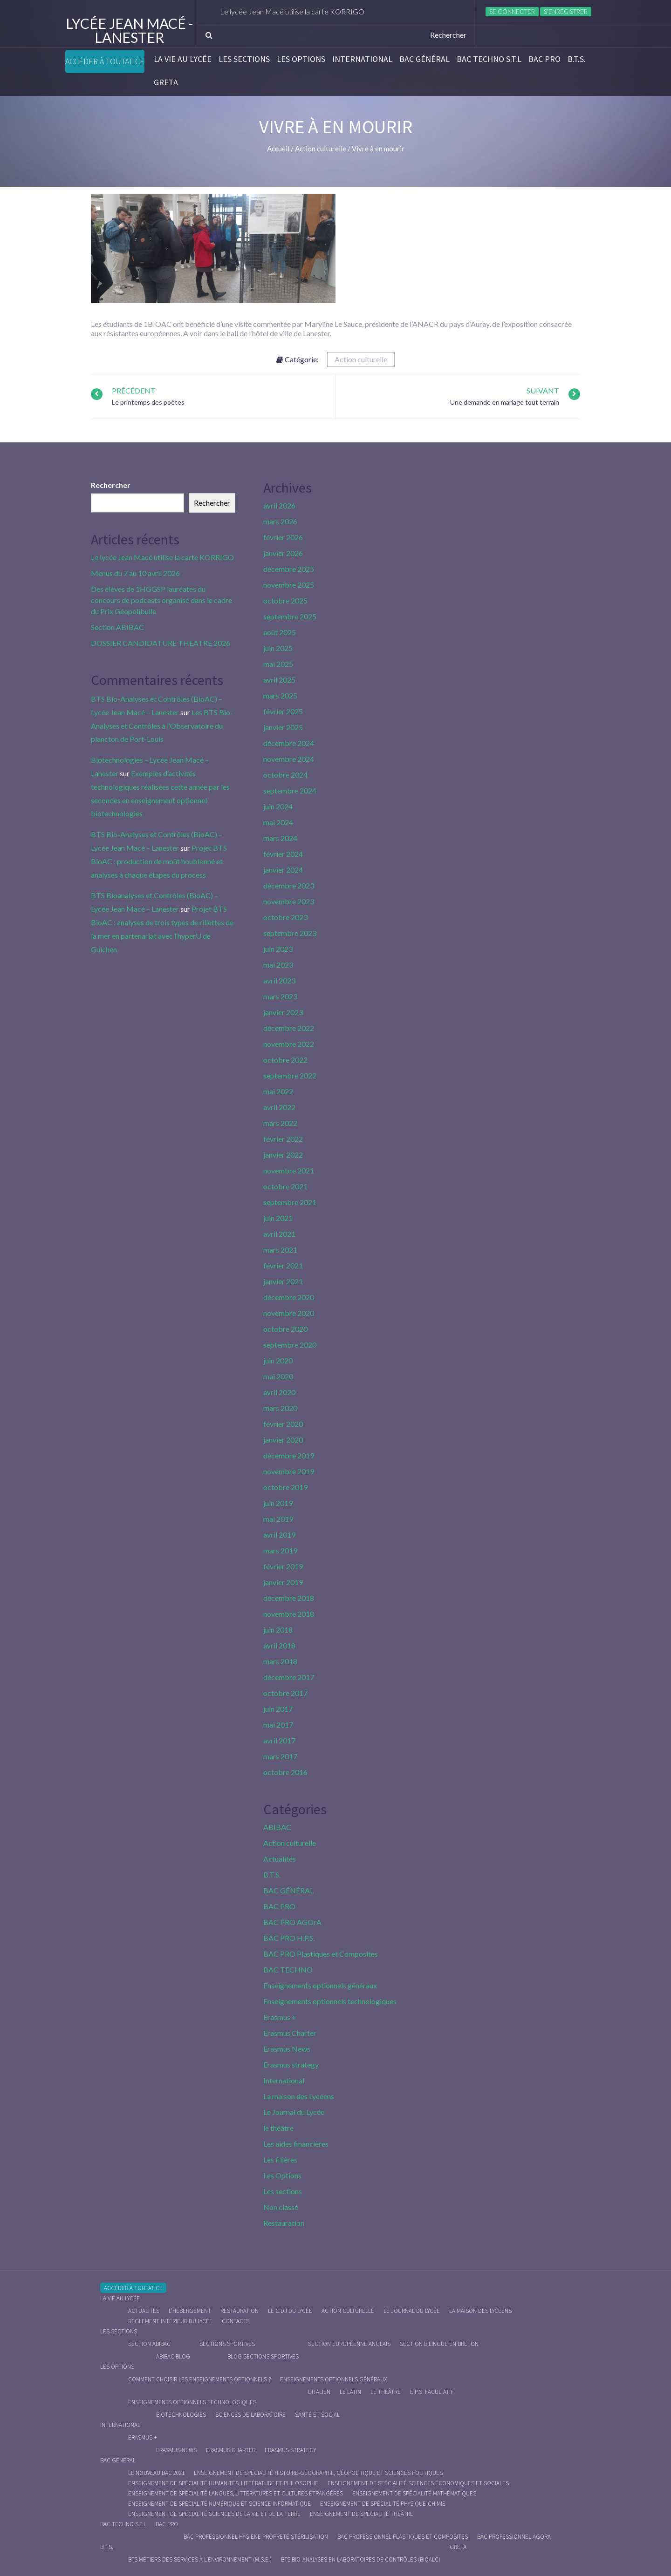  What do you see at coordinates (227, 2344) in the screenshot?
I see `Sections Sportives` at bounding box center [227, 2344].